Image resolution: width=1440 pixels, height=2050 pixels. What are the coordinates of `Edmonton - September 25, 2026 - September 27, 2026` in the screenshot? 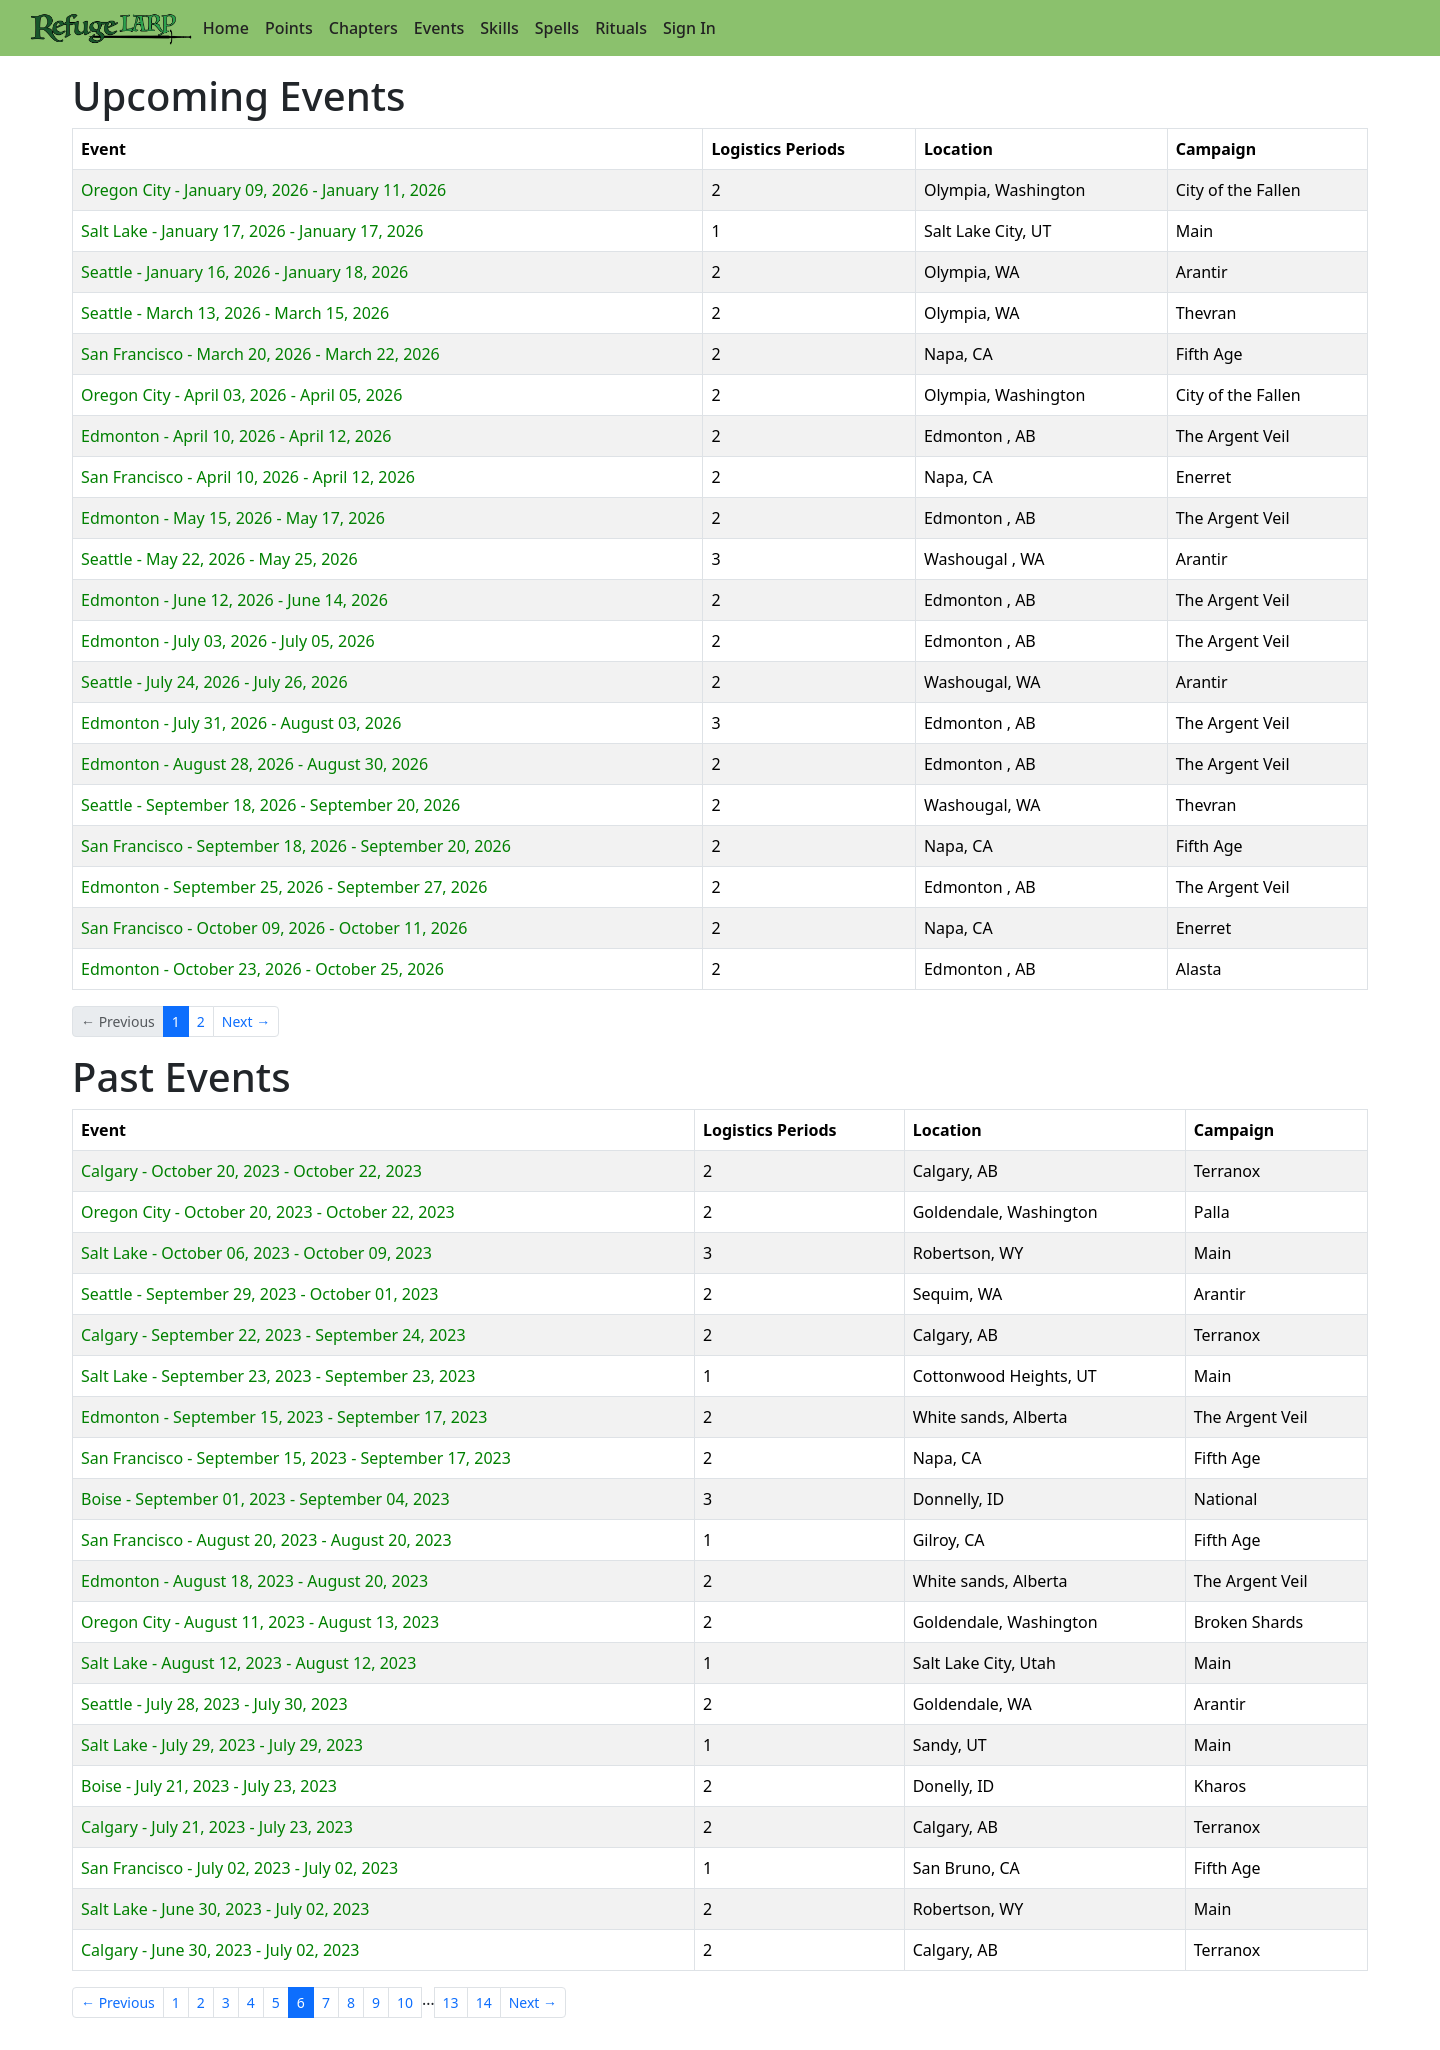 It's located at (284, 887).